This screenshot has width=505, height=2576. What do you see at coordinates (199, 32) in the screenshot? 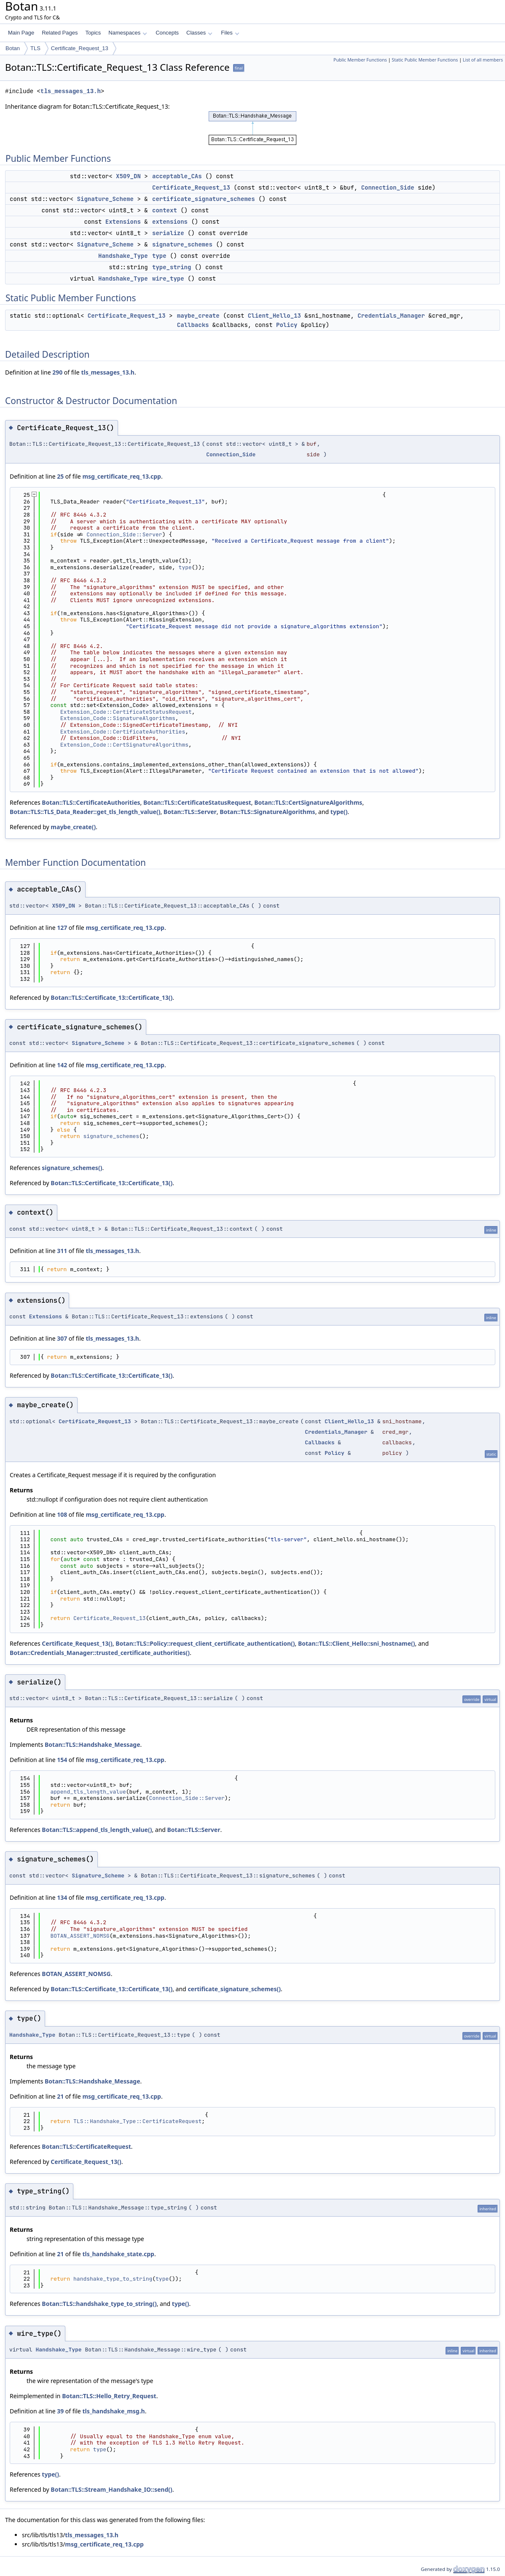
I see `Classes` at bounding box center [199, 32].